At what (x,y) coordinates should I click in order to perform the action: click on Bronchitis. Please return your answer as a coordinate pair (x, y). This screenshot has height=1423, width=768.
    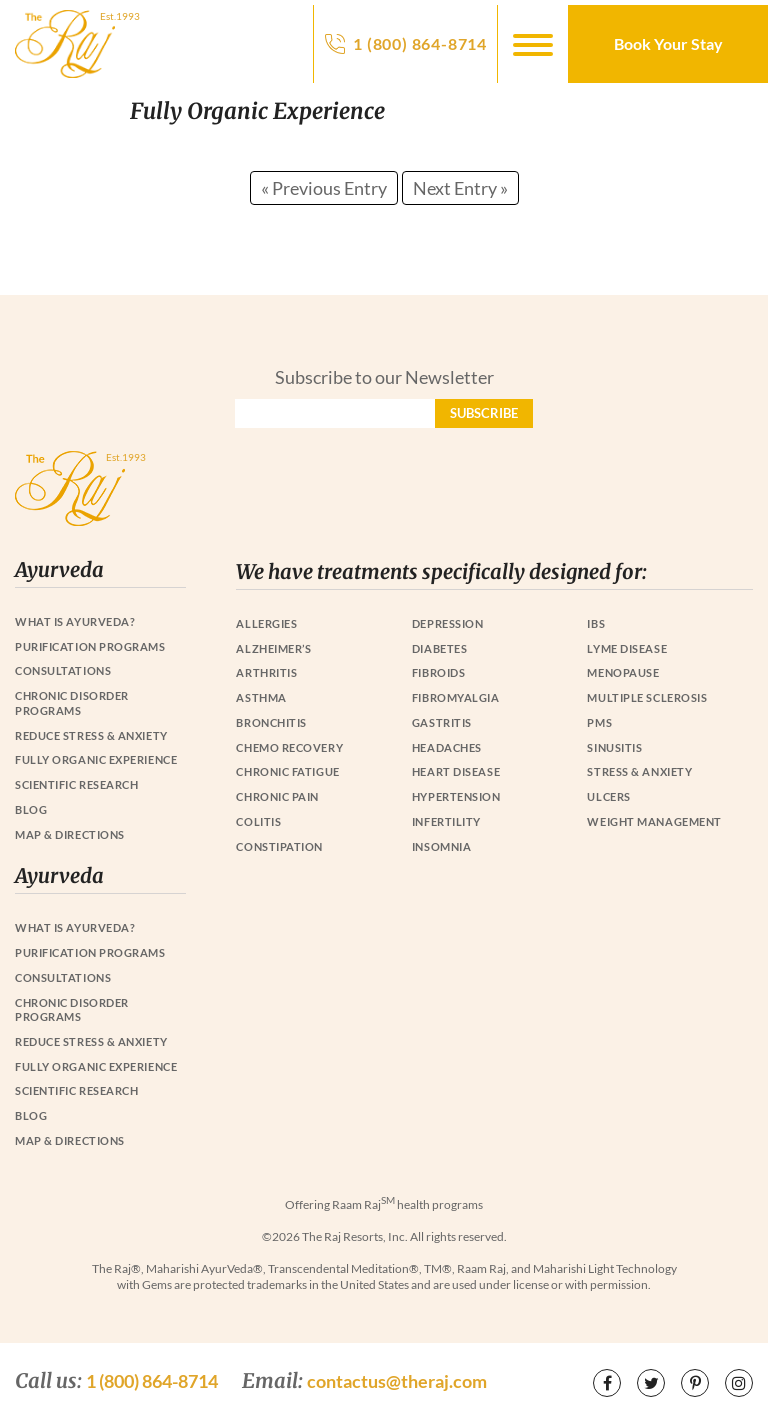
    Looking at the image, I should click on (271, 722).